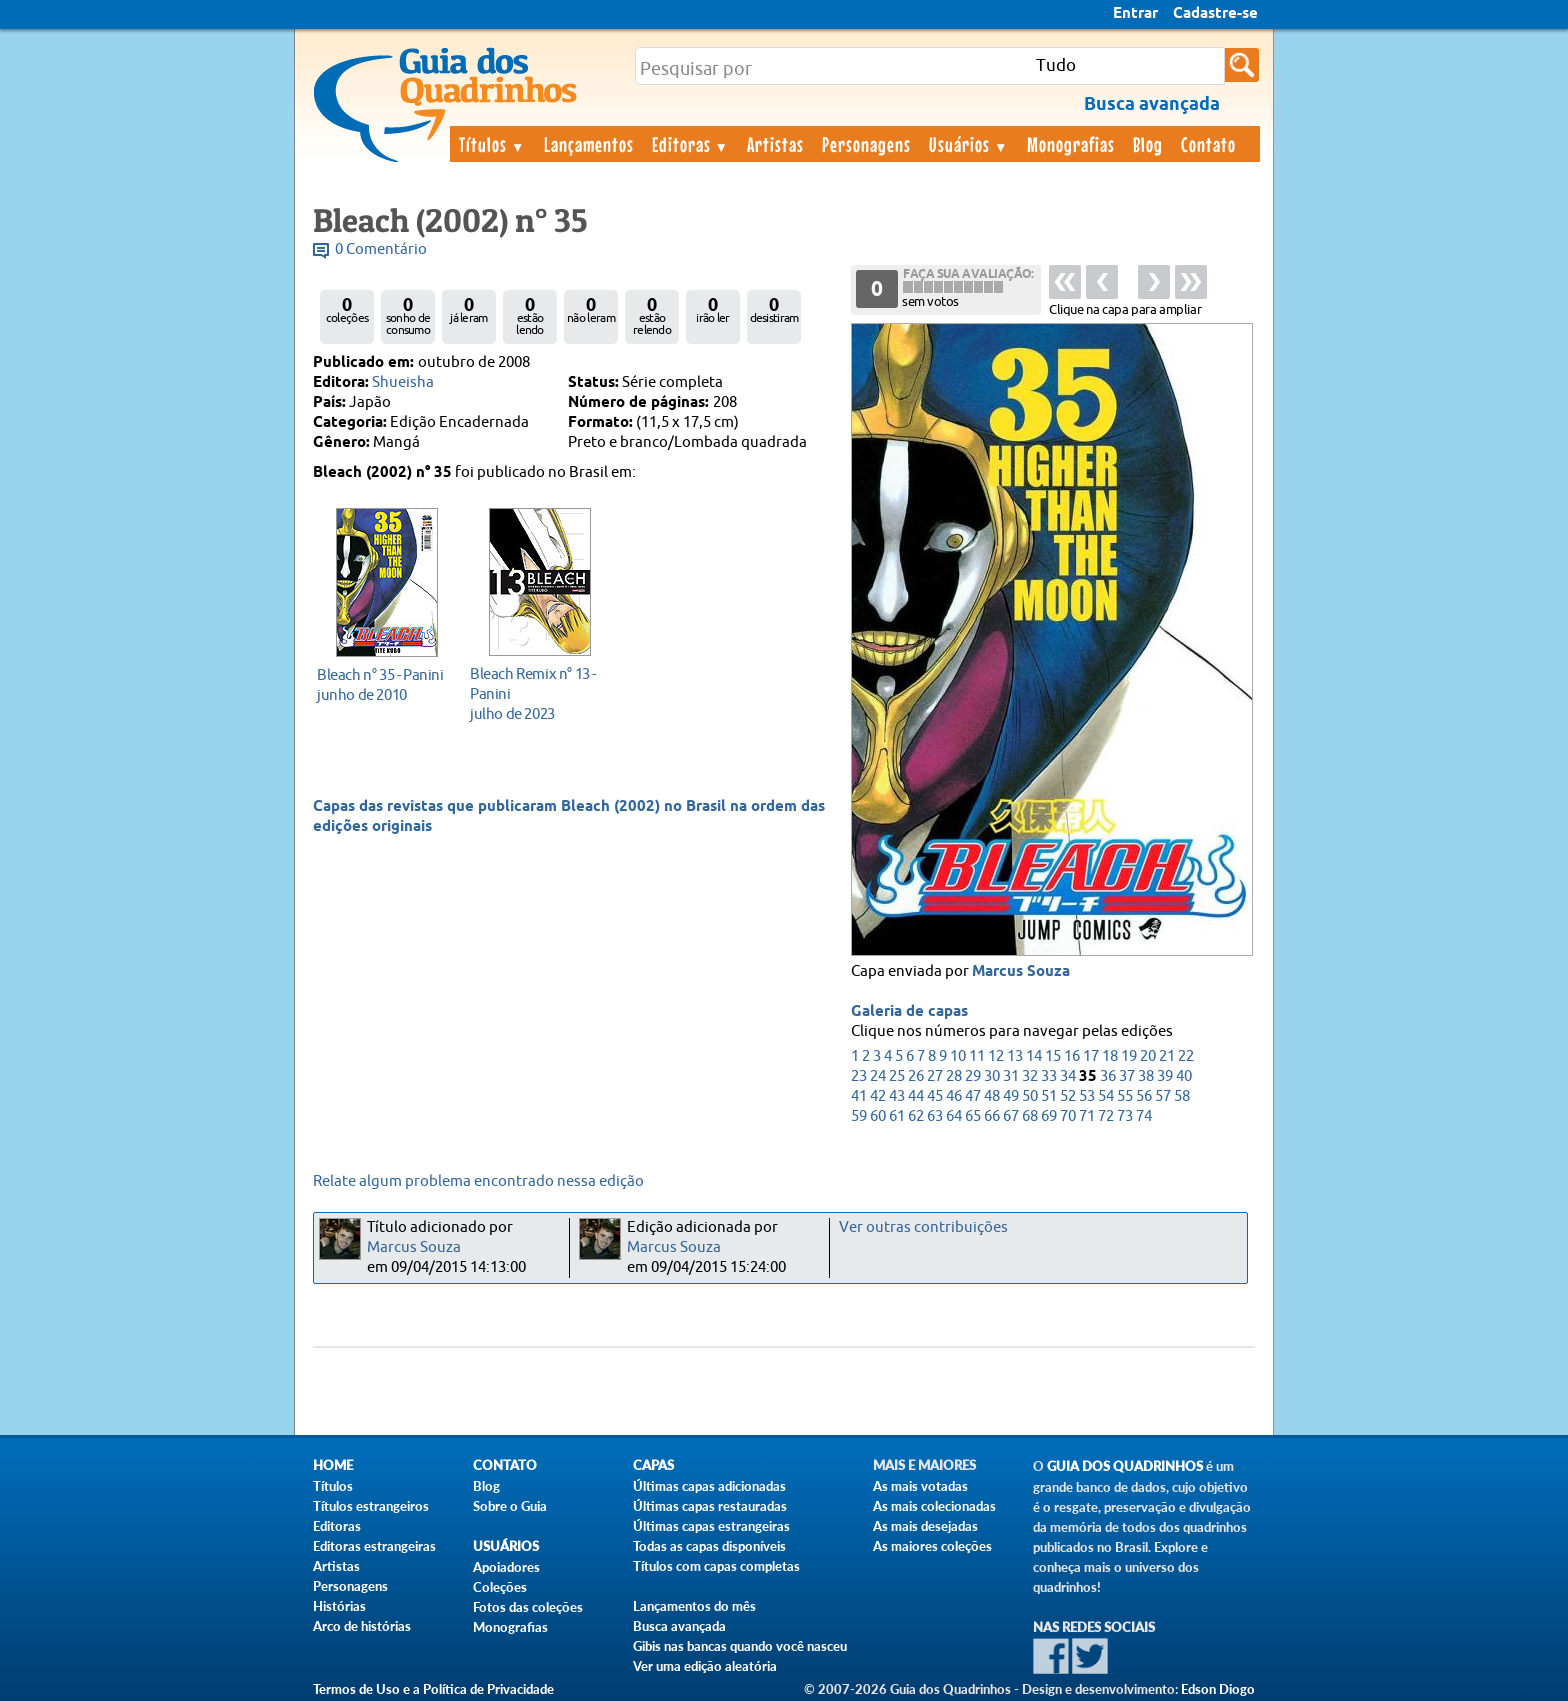 This screenshot has width=1568, height=1701. Describe the element at coordinates (691, 144) in the screenshot. I see `Editoras` at that location.